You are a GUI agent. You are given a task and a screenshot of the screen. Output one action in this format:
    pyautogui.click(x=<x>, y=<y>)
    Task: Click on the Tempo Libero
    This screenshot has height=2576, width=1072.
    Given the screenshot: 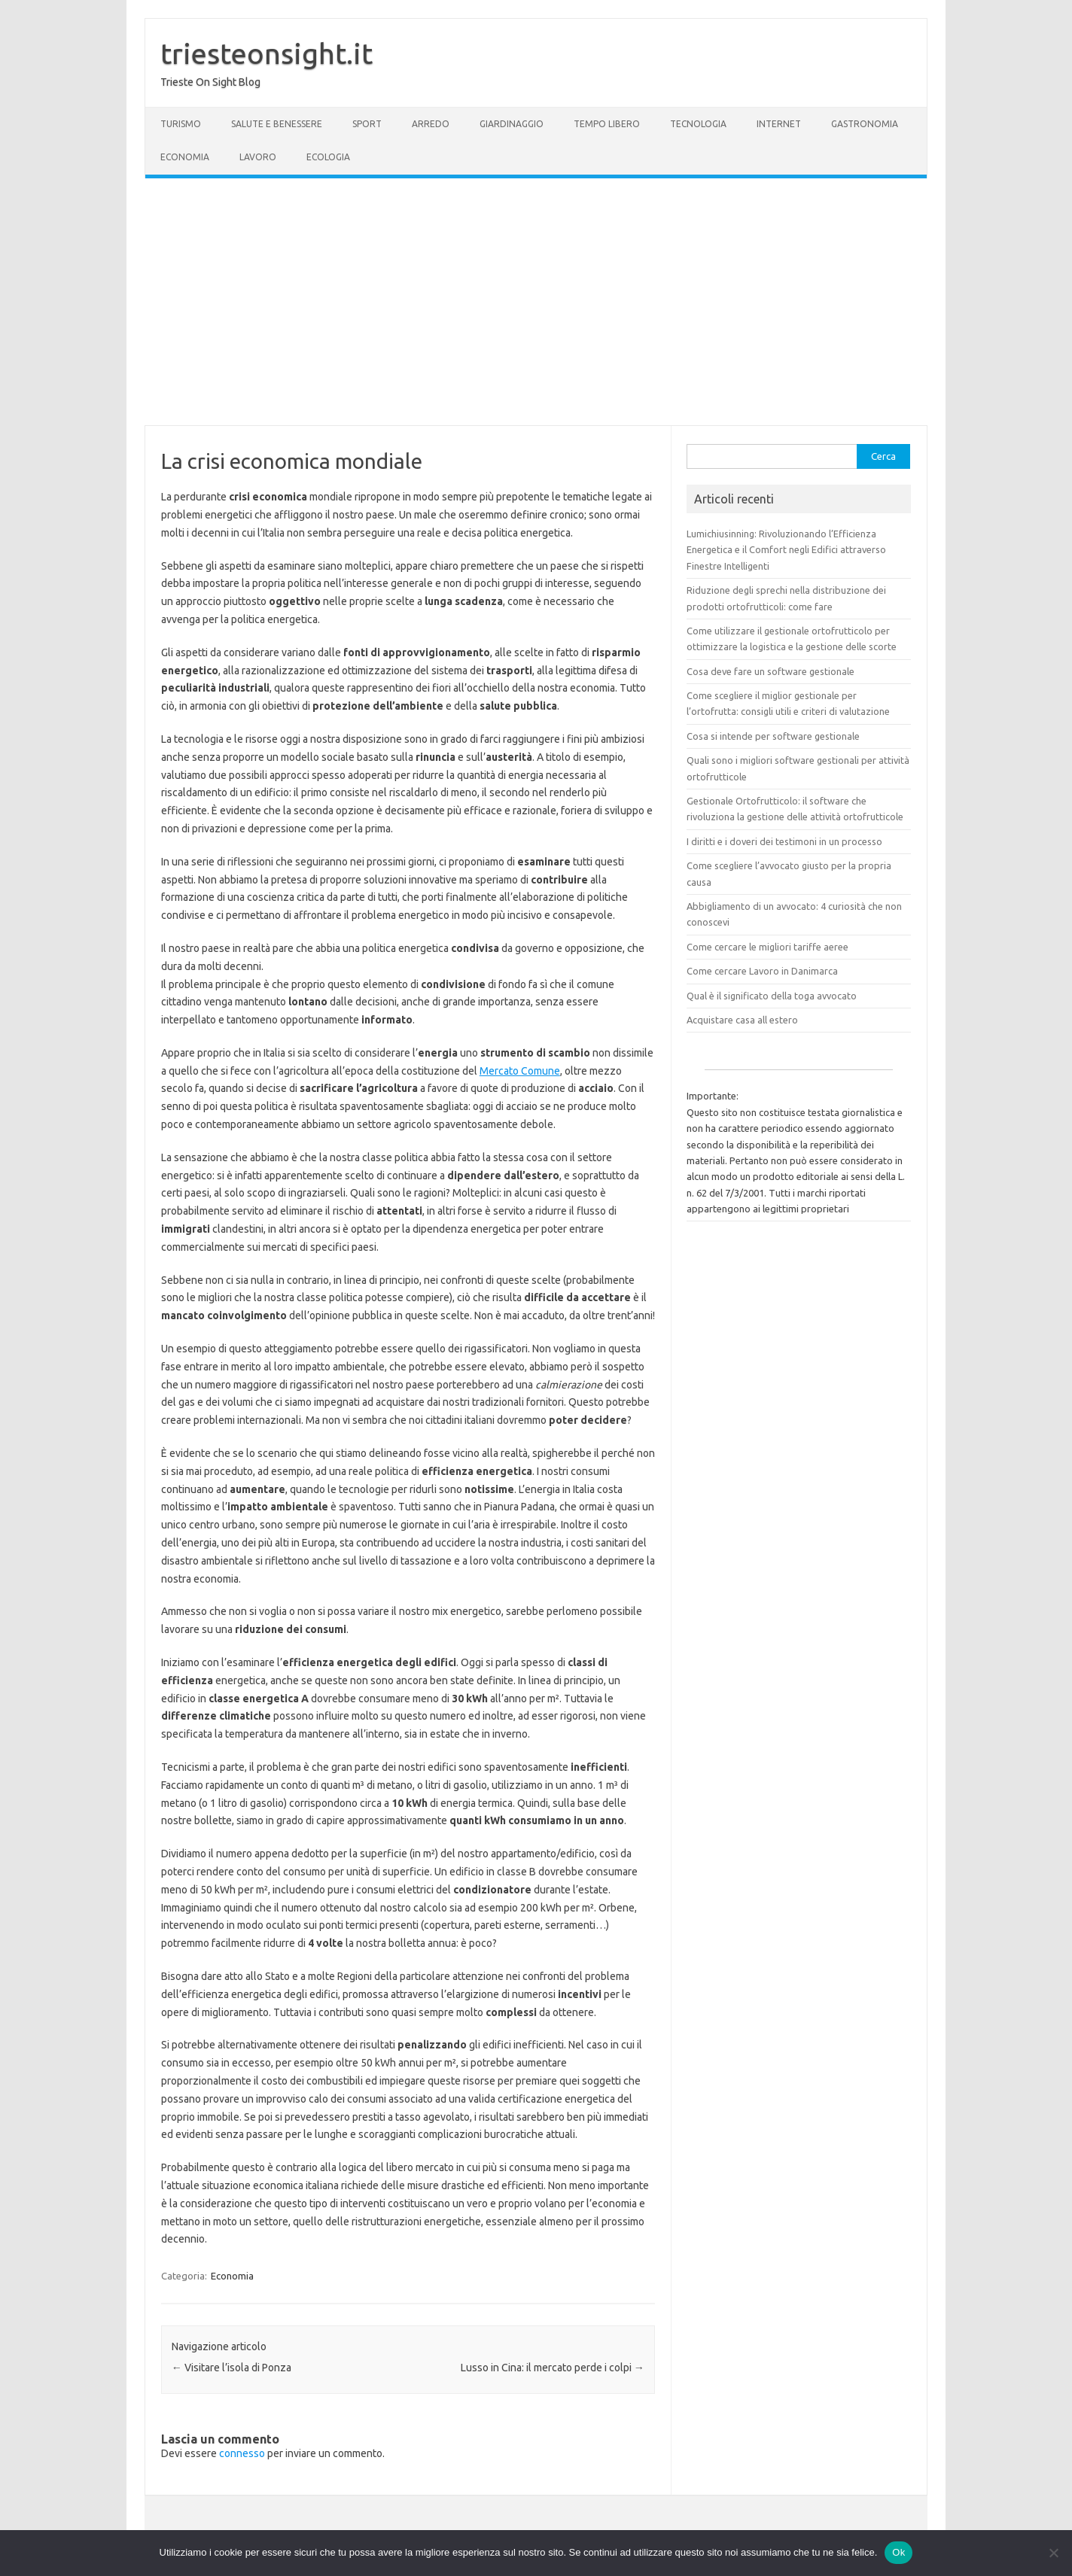 What is the action you would take?
    pyautogui.click(x=607, y=124)
    